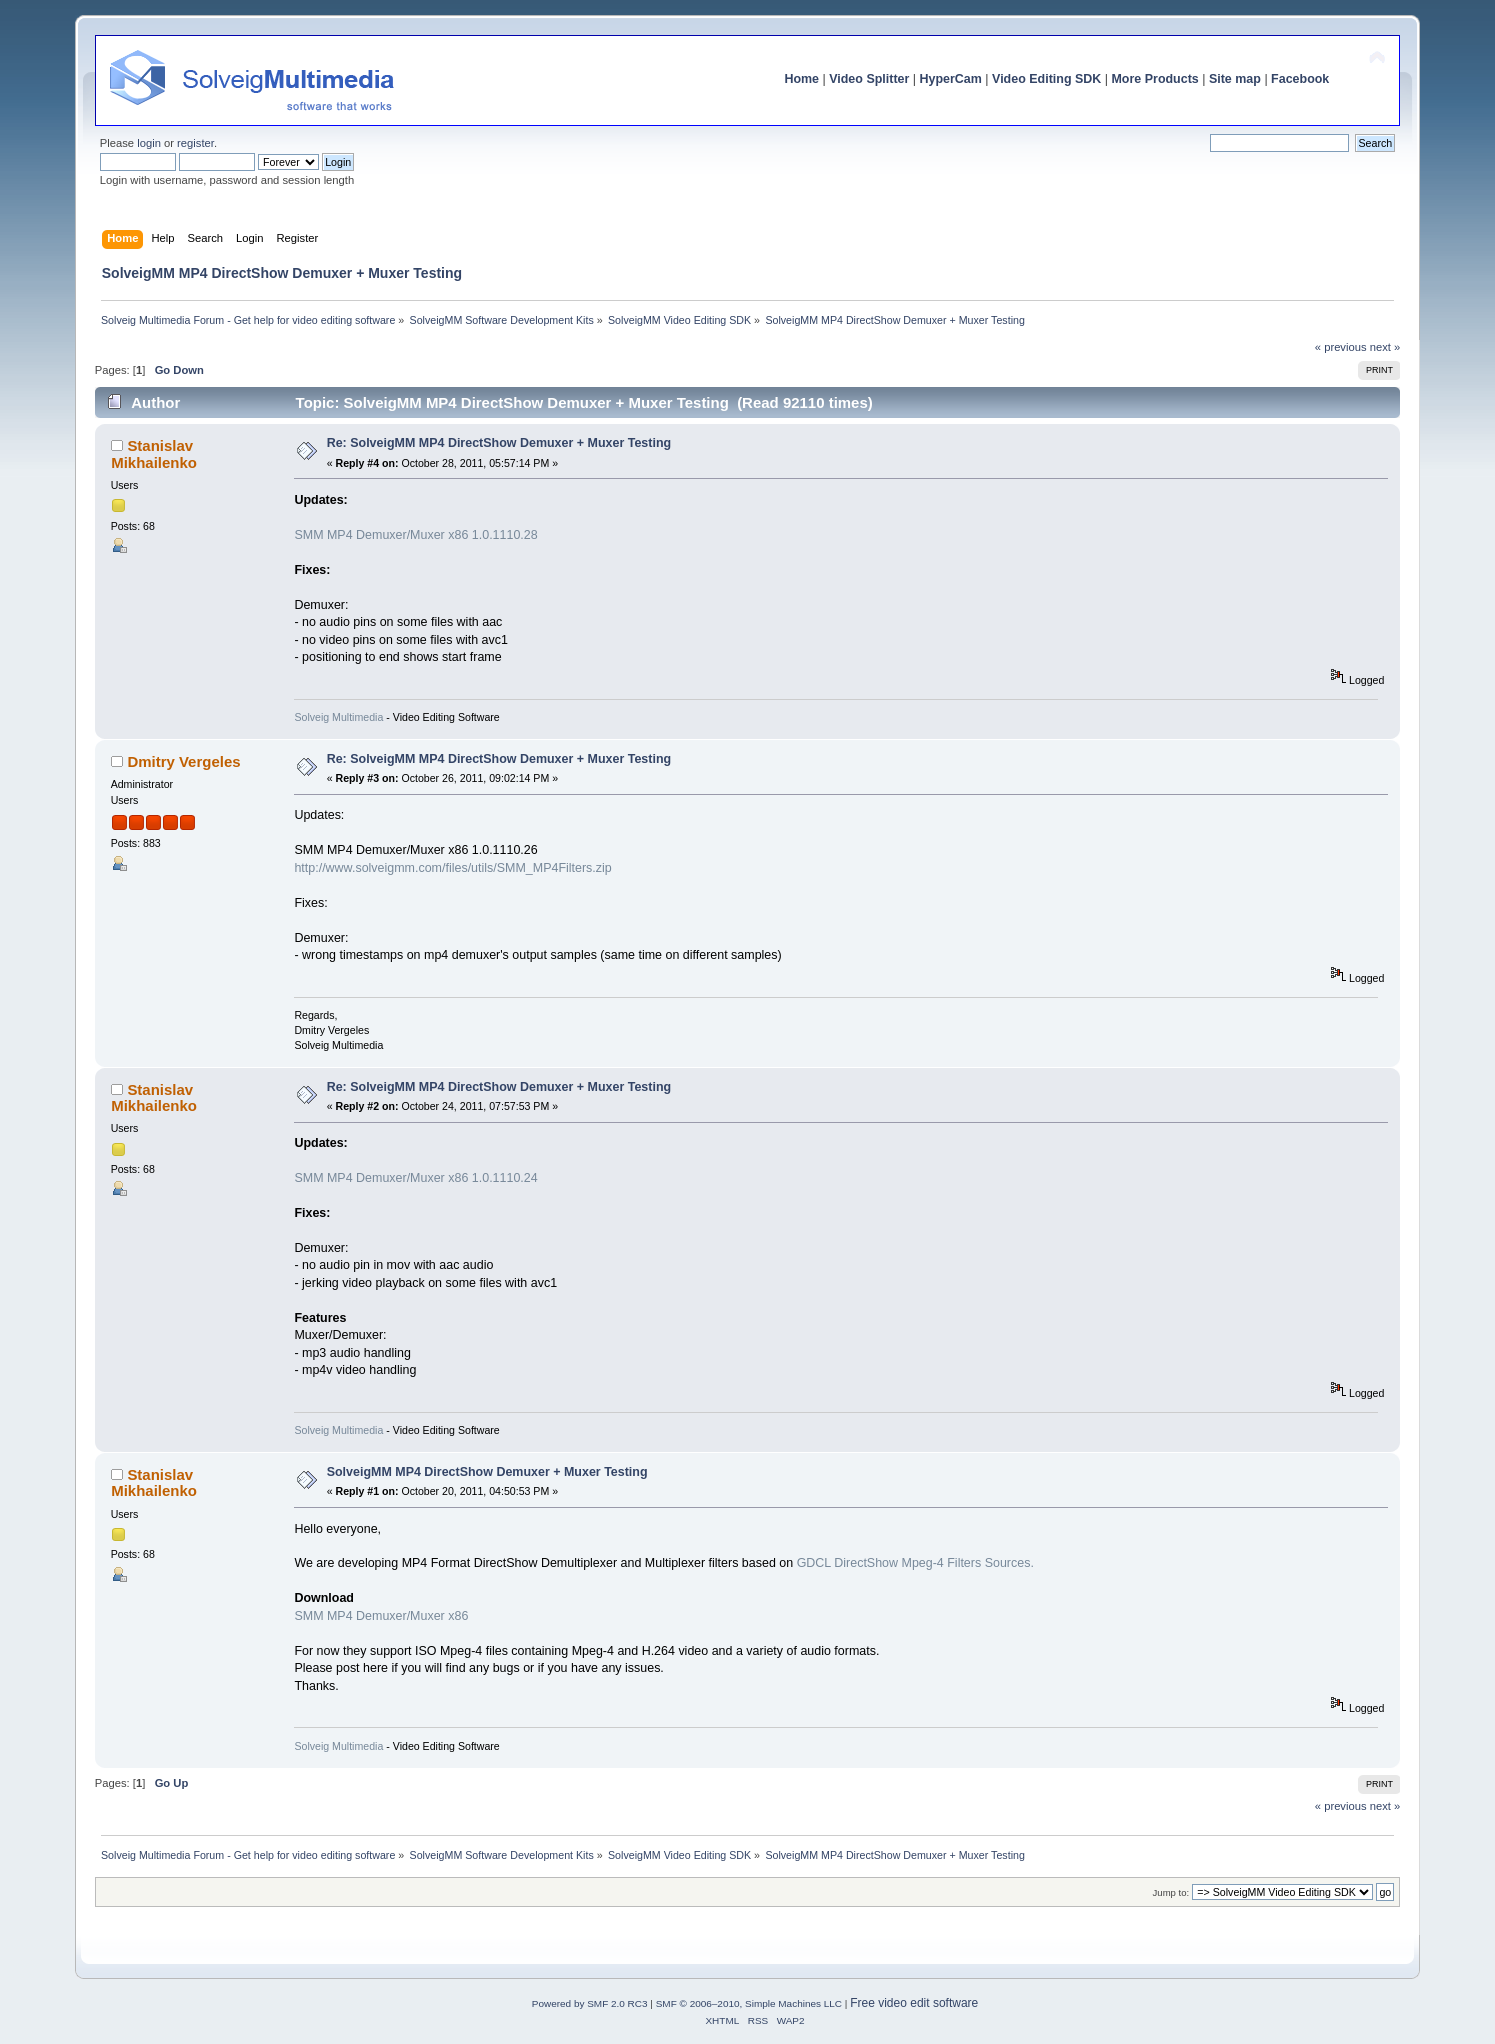 The height and width of the screenshot is (2044, 1495). I want to click on SolveigMM MP4 DirectShow Demuxer + Muxer Testing, so click(487, 1472).